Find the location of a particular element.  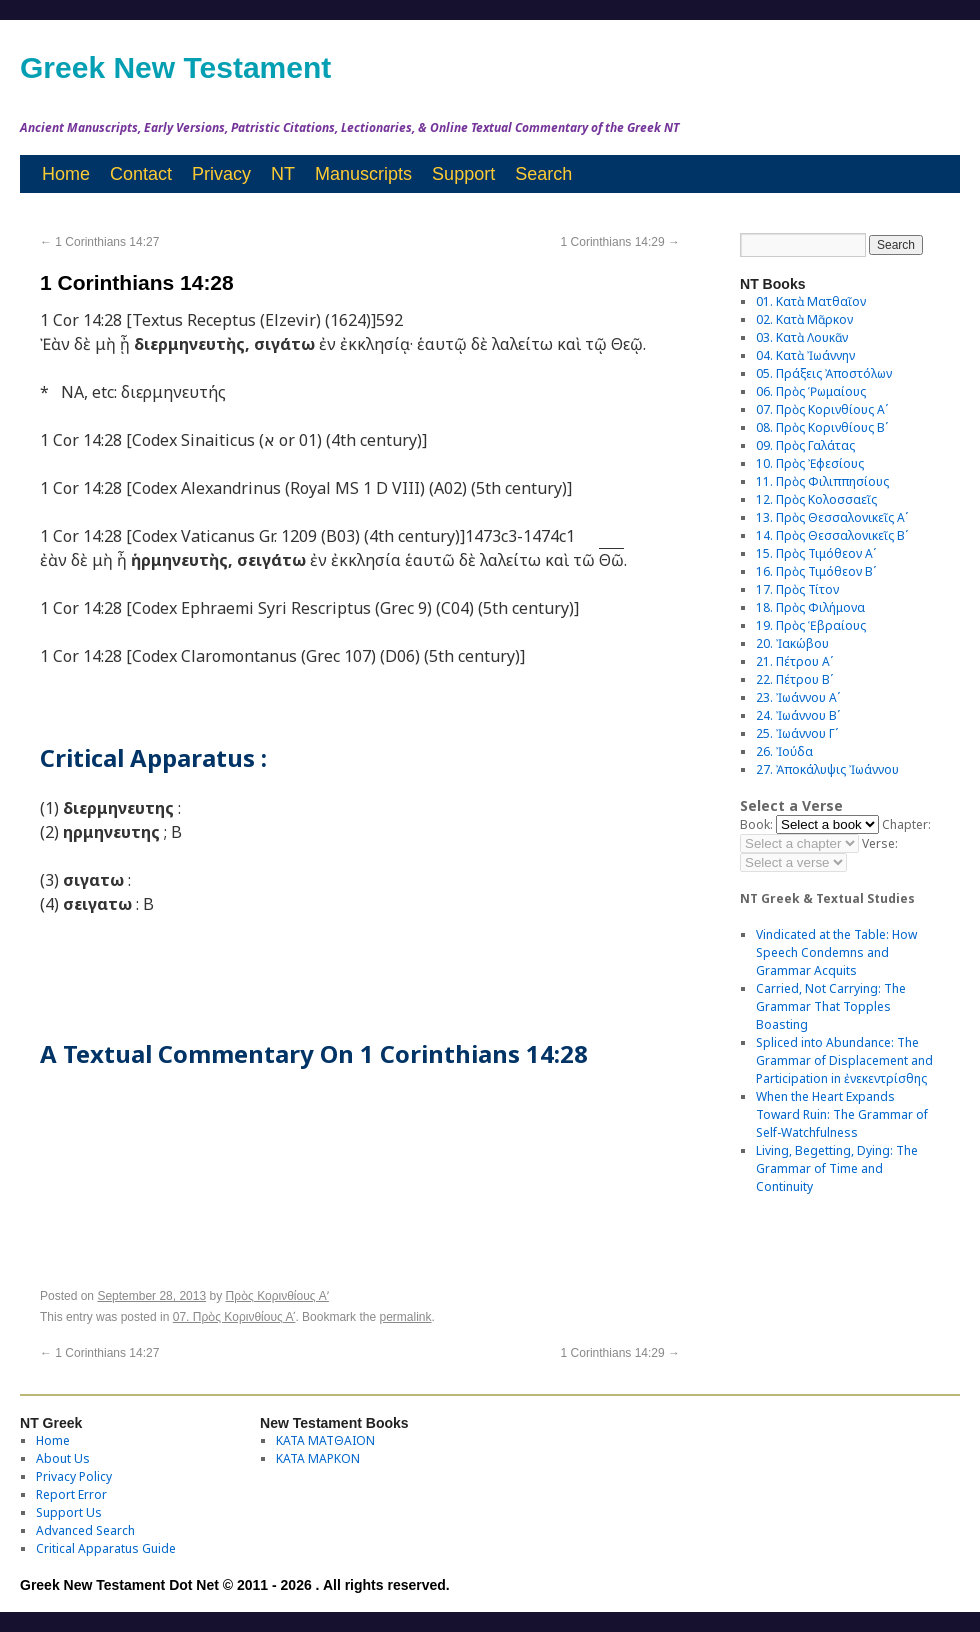

1 Corinthians 14:27 is located at coordinates (99, 242).